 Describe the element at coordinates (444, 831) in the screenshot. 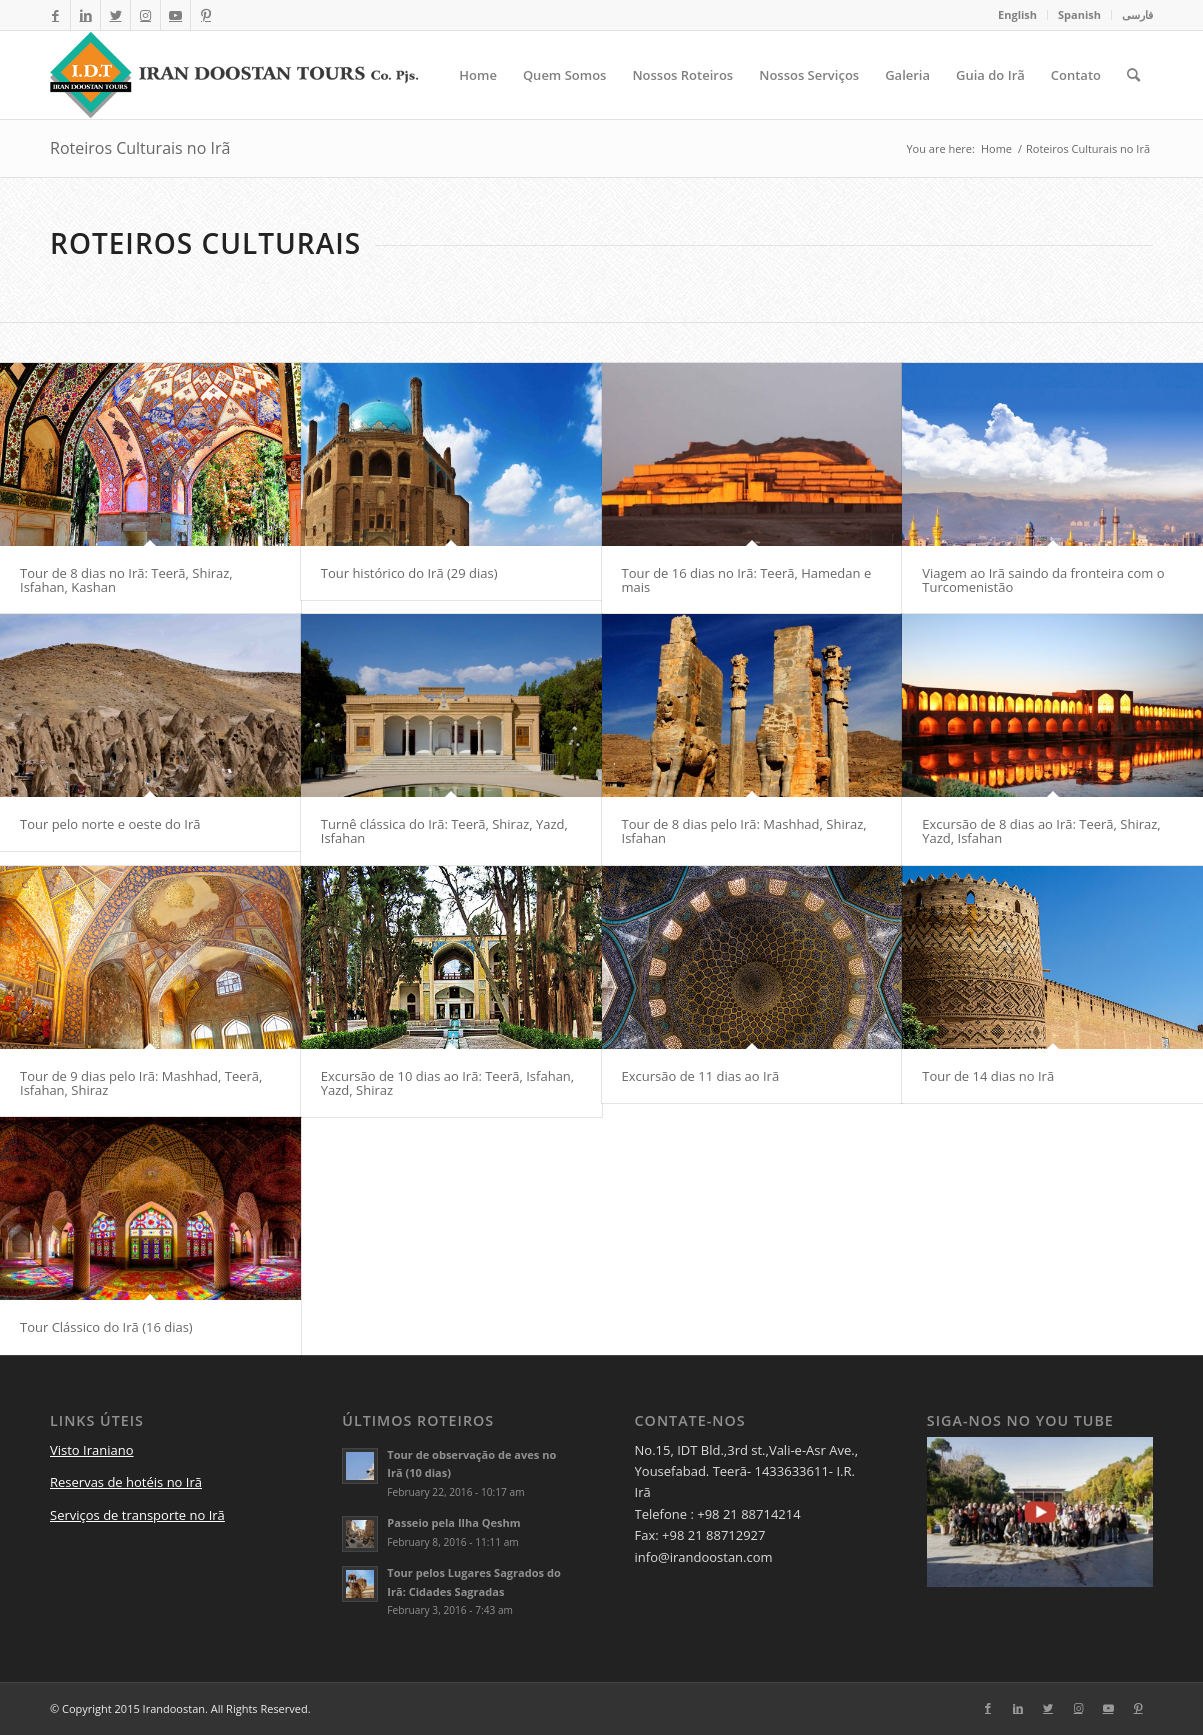

I see `Turnê clássica do Irã: Teerã, Shiraz, Yazd, Isfahan` at that location.